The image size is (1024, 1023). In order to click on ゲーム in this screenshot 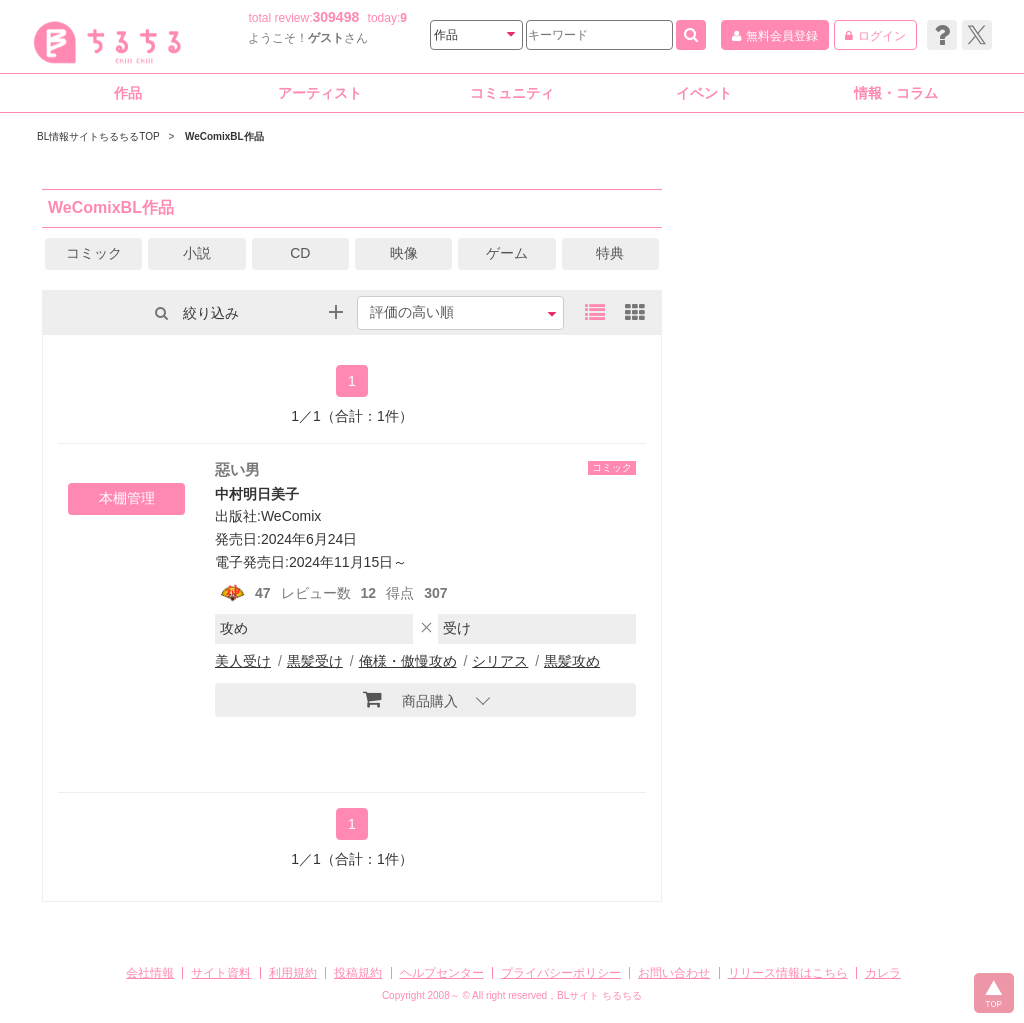, I will do `click(507, 253)`.